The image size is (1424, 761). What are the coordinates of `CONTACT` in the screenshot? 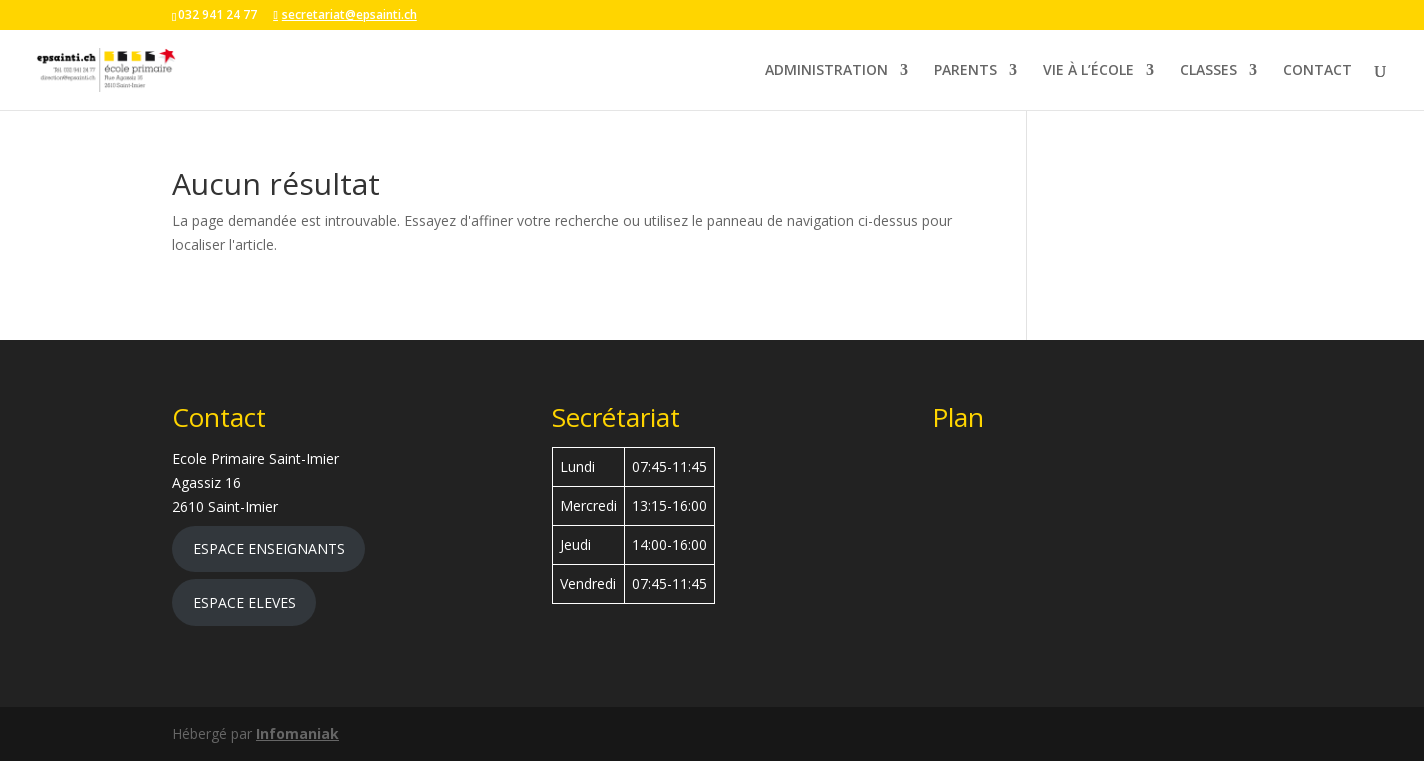 It's located at (1317, 71).